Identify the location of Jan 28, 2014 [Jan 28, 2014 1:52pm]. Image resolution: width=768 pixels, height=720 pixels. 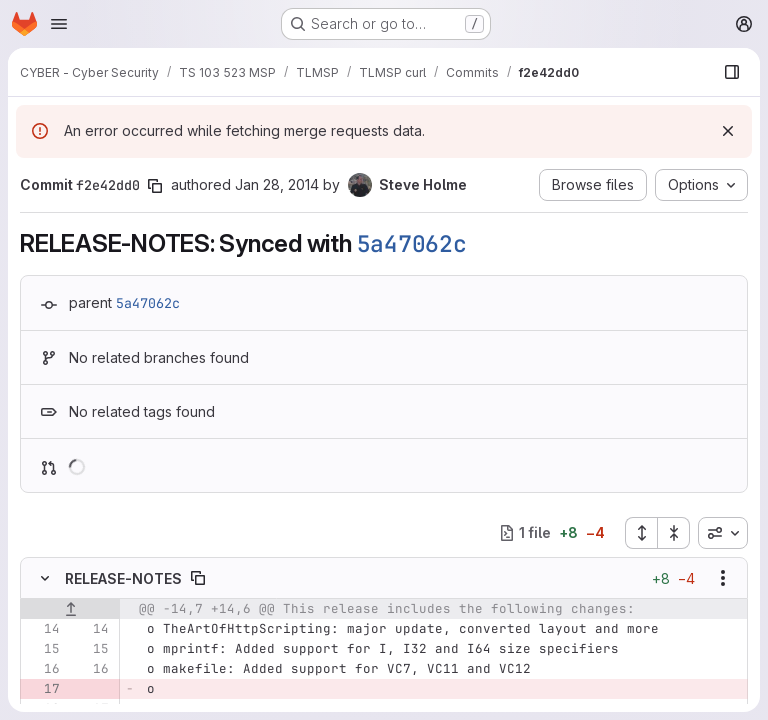
(277, 184).